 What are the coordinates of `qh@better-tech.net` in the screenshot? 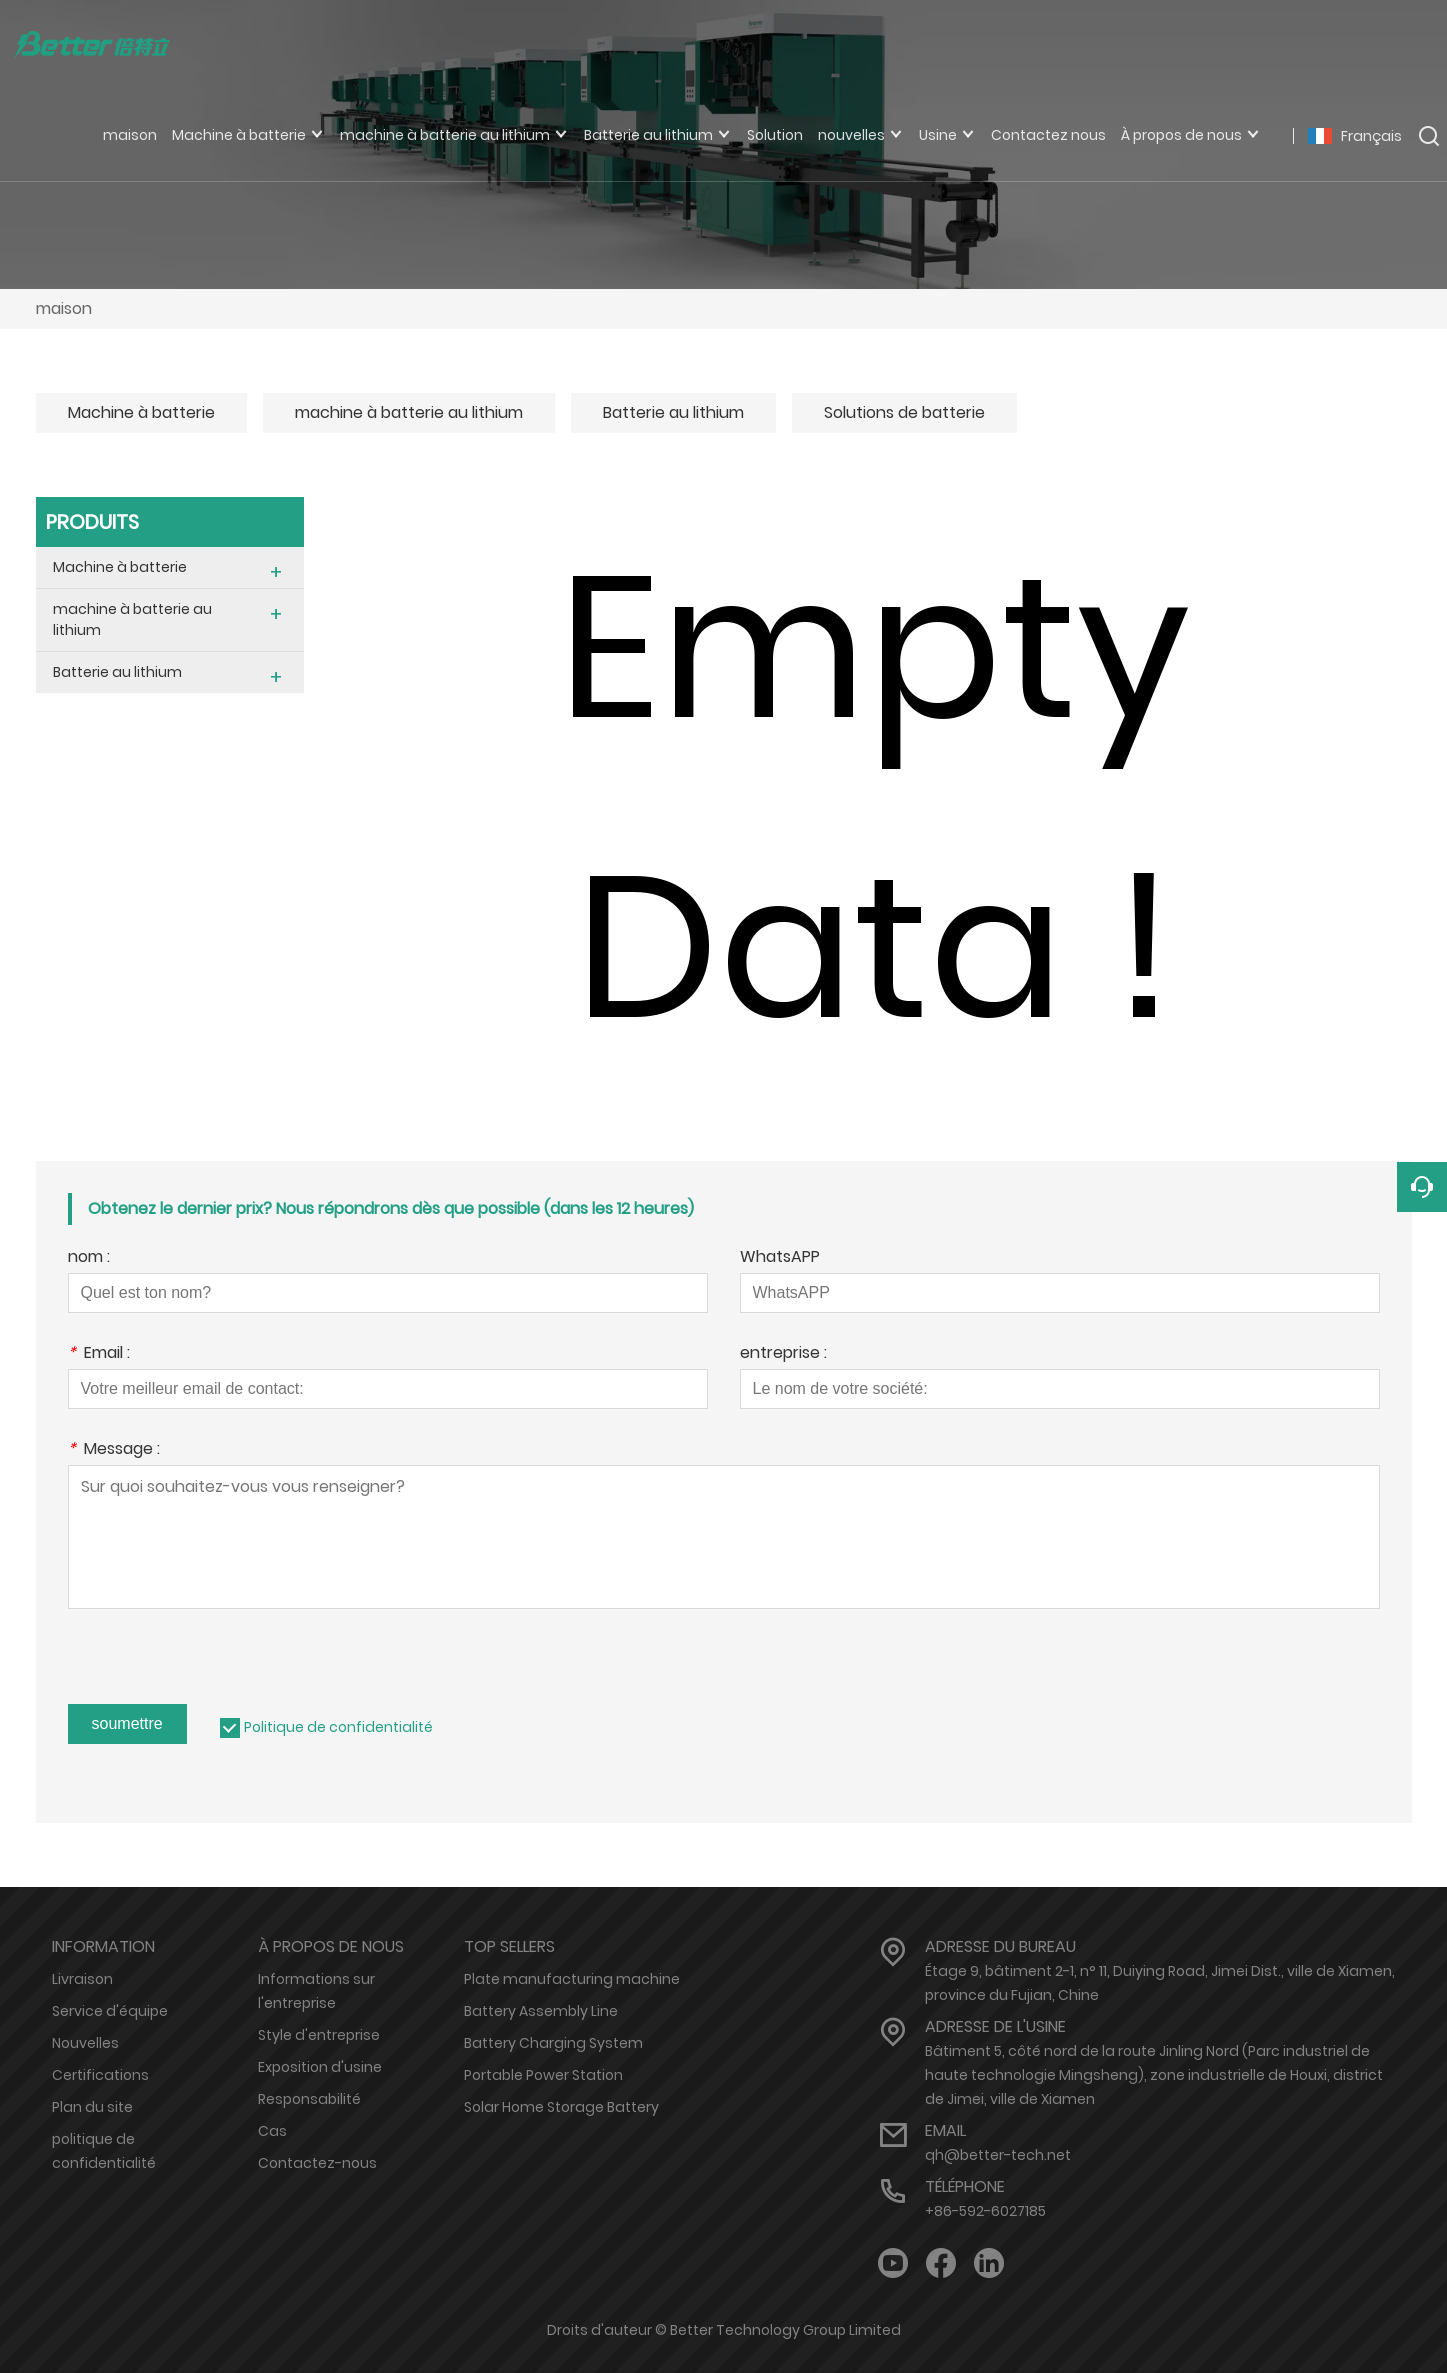 It's located at (998, 2155).